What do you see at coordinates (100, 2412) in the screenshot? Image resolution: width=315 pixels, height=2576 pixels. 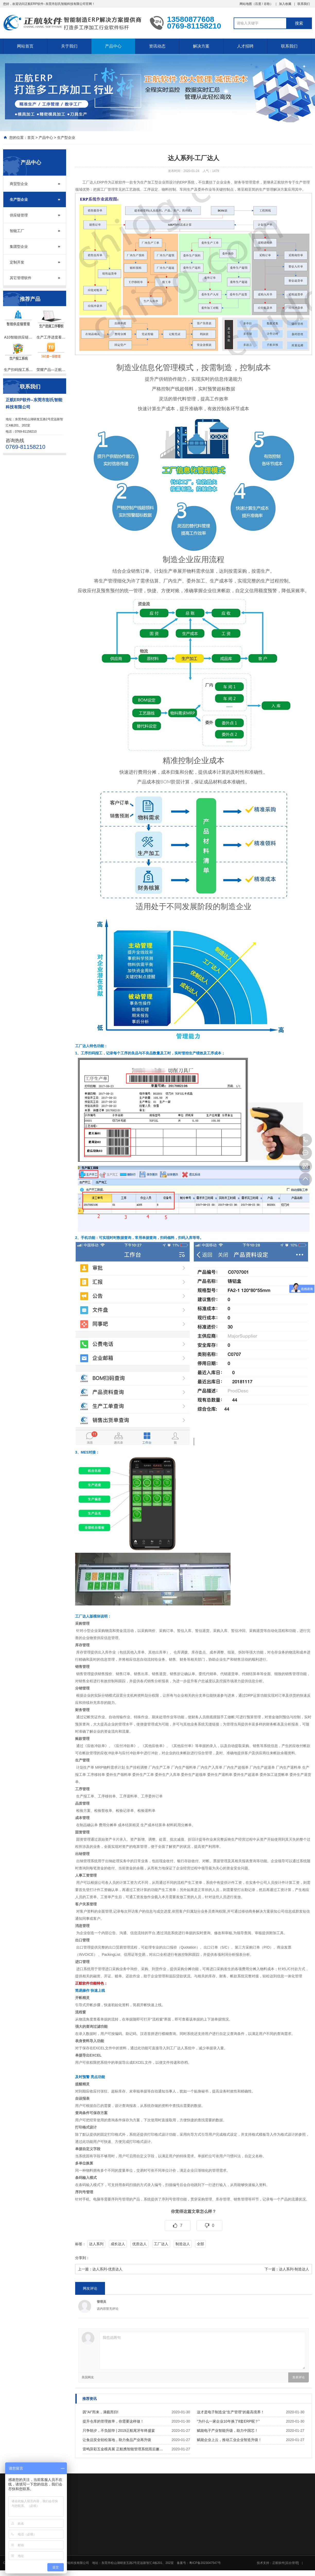 I see `因”AI”而来，满载而归!` at bounding box center [100, 2412].